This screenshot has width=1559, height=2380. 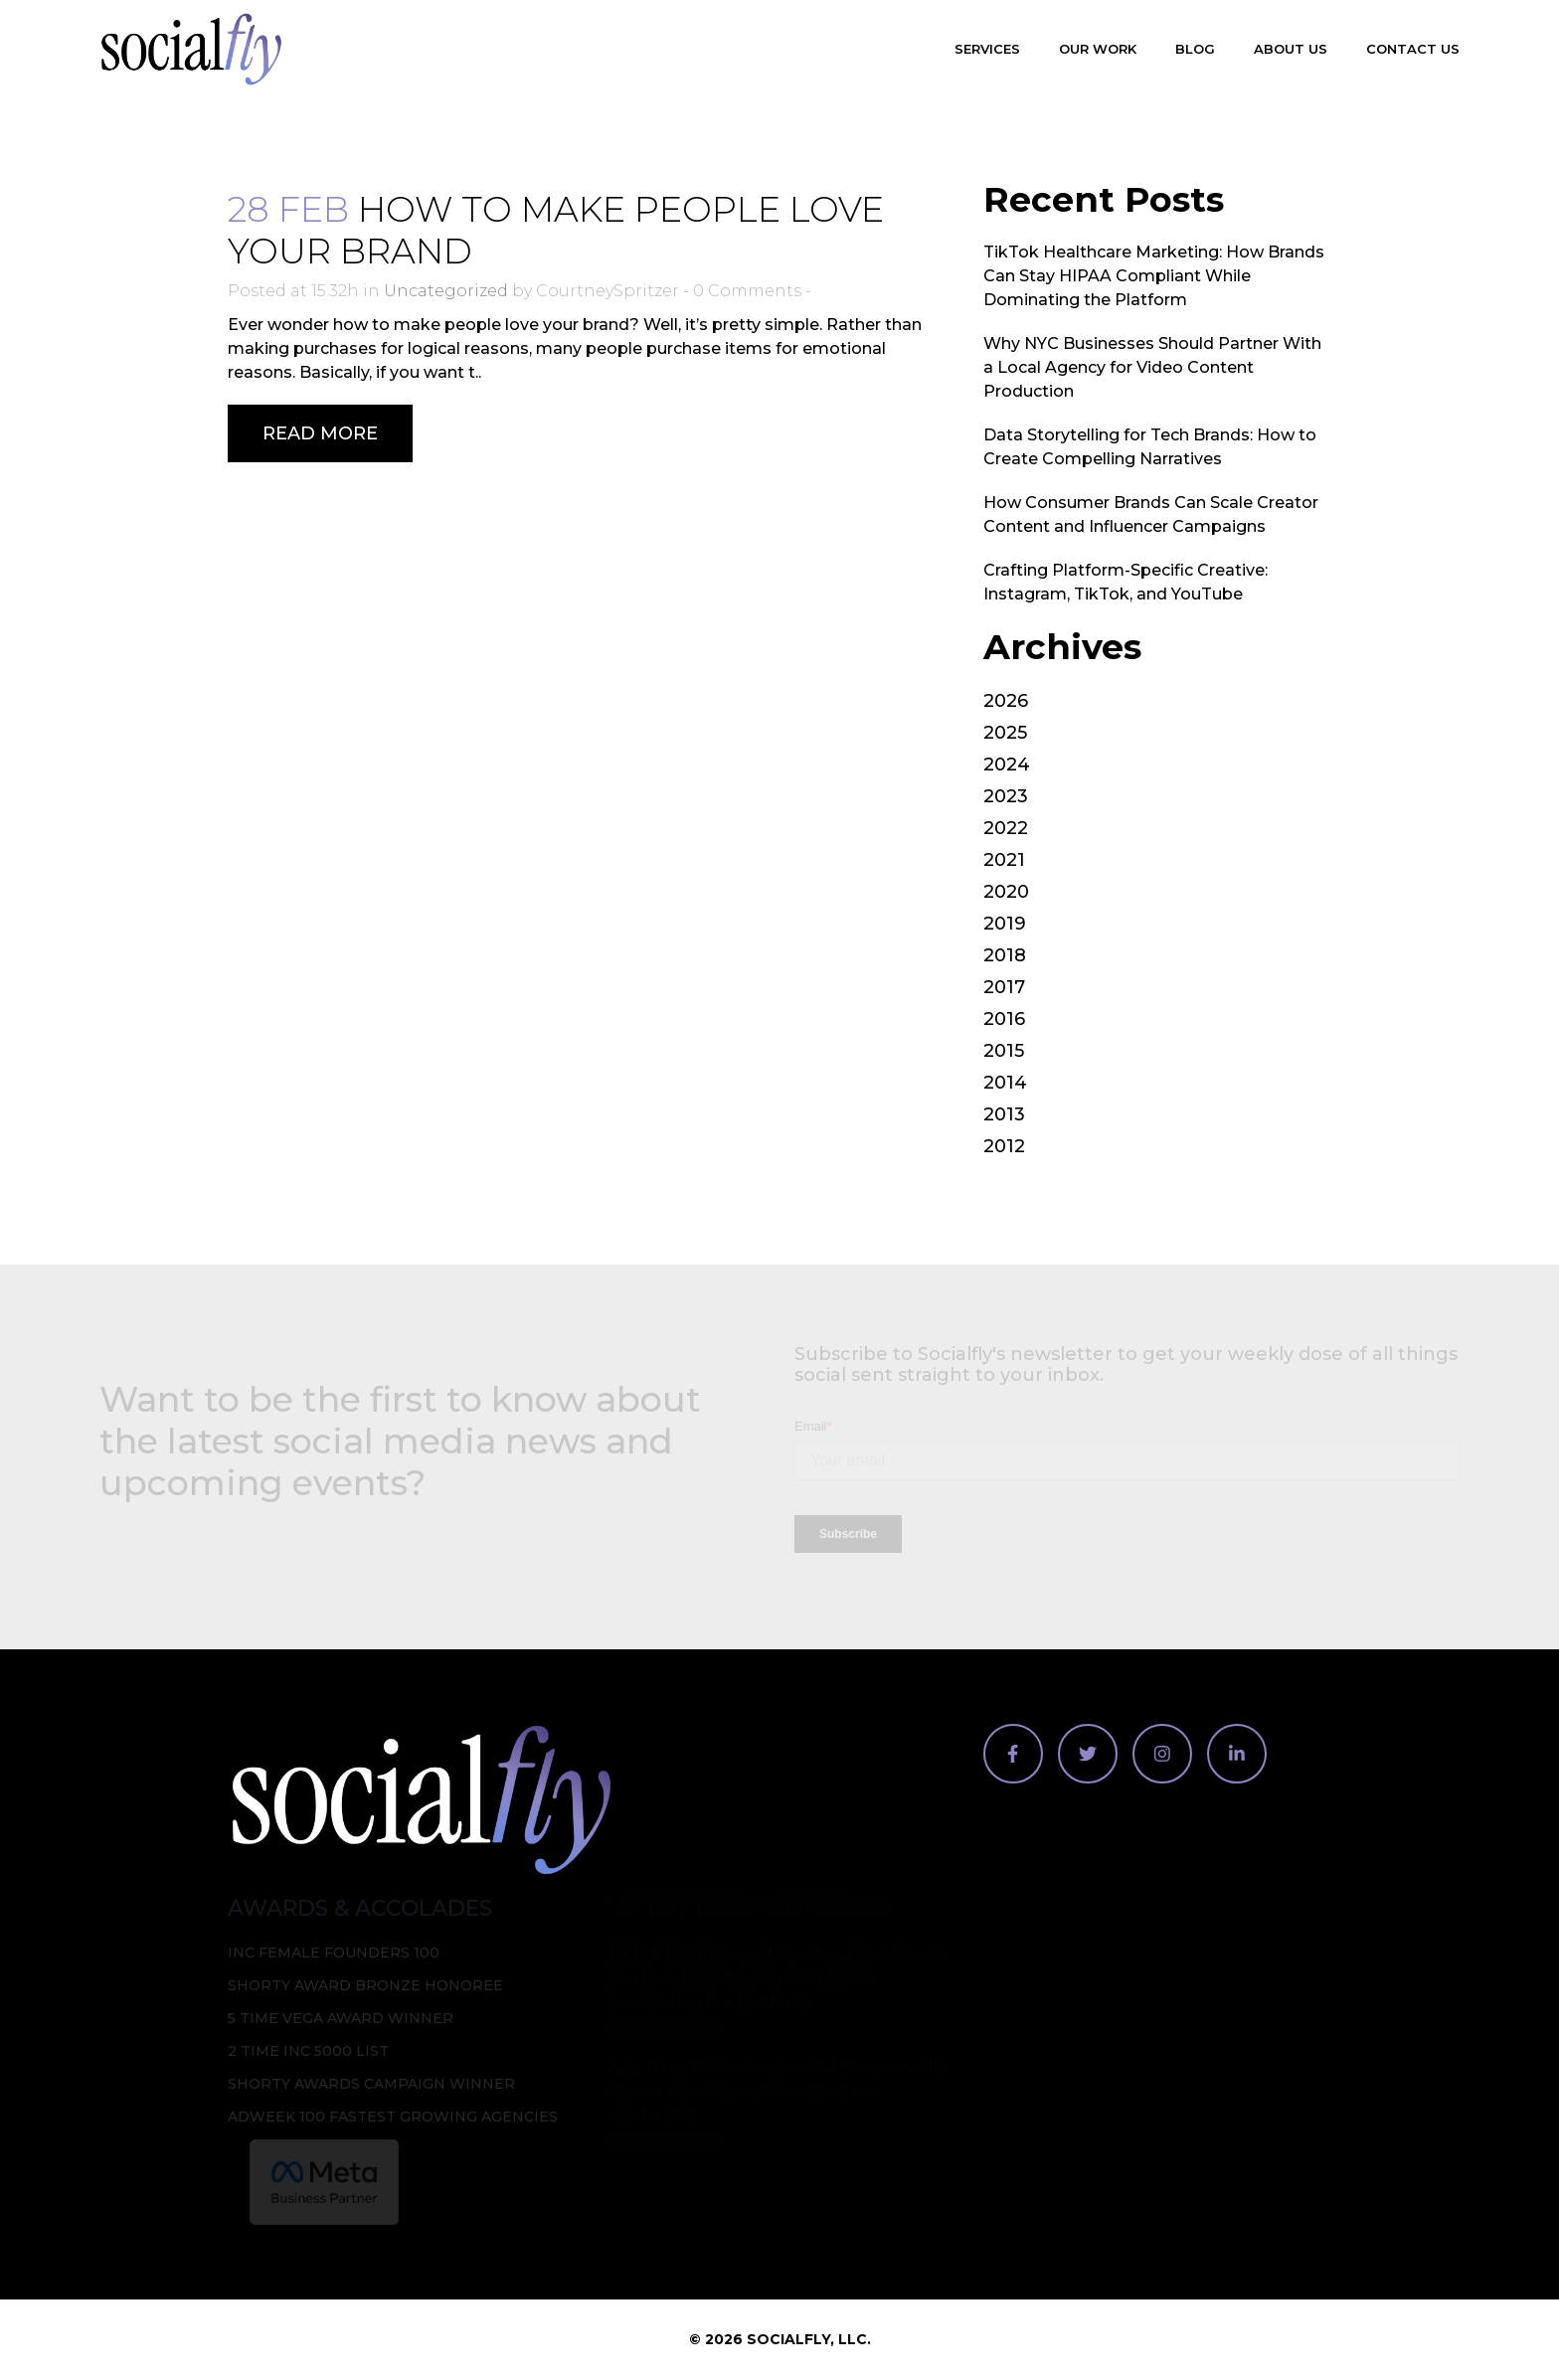 What do you see at coordinates (1003, 1051) in the screenshot?
I see `2015` at bounding box center [1003, 1051].